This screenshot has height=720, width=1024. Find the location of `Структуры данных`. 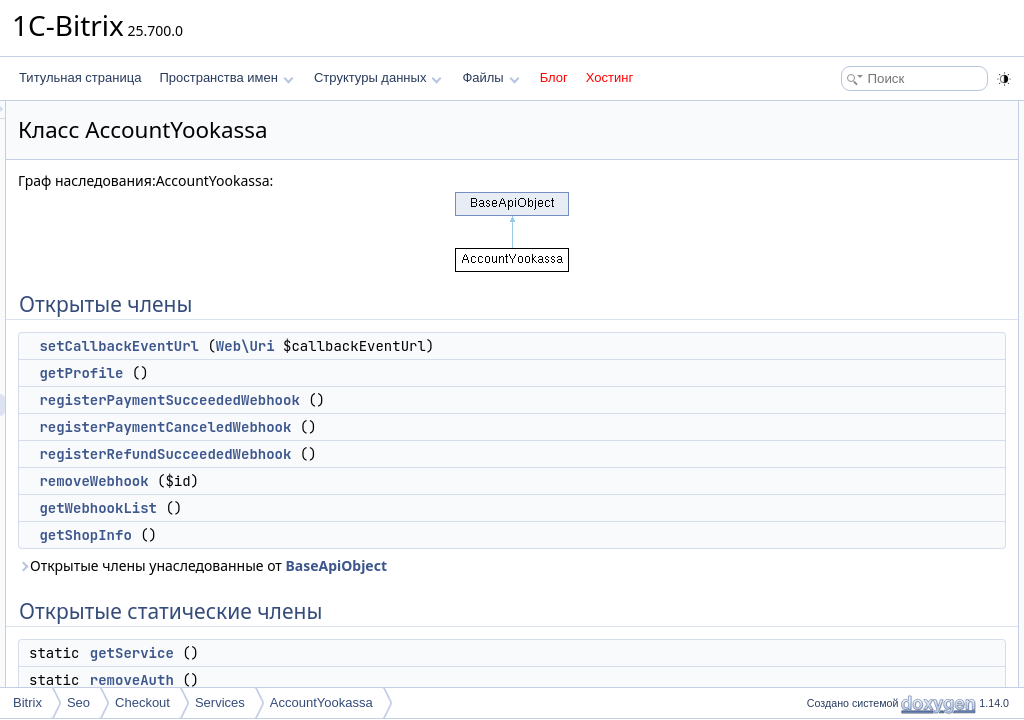

Структуры данных is located at coordinates (378, 77).